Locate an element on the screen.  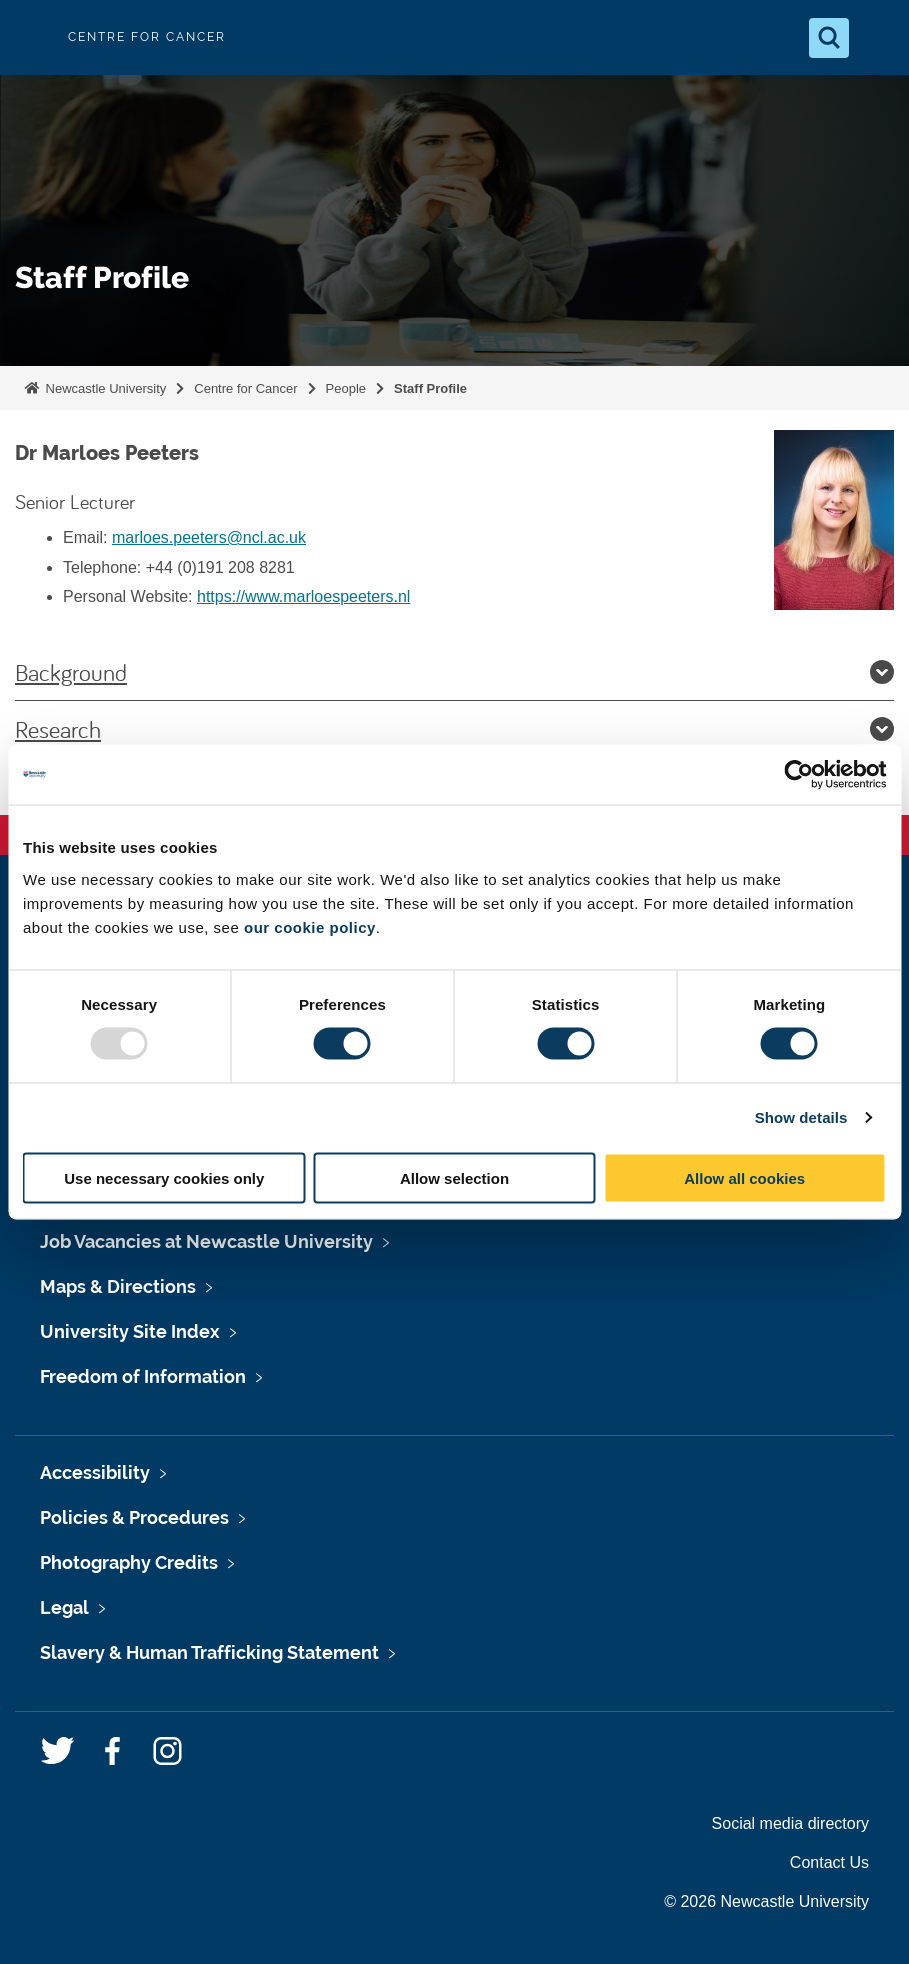
Use necessary cookies only is located at coordinates (164, 1177).